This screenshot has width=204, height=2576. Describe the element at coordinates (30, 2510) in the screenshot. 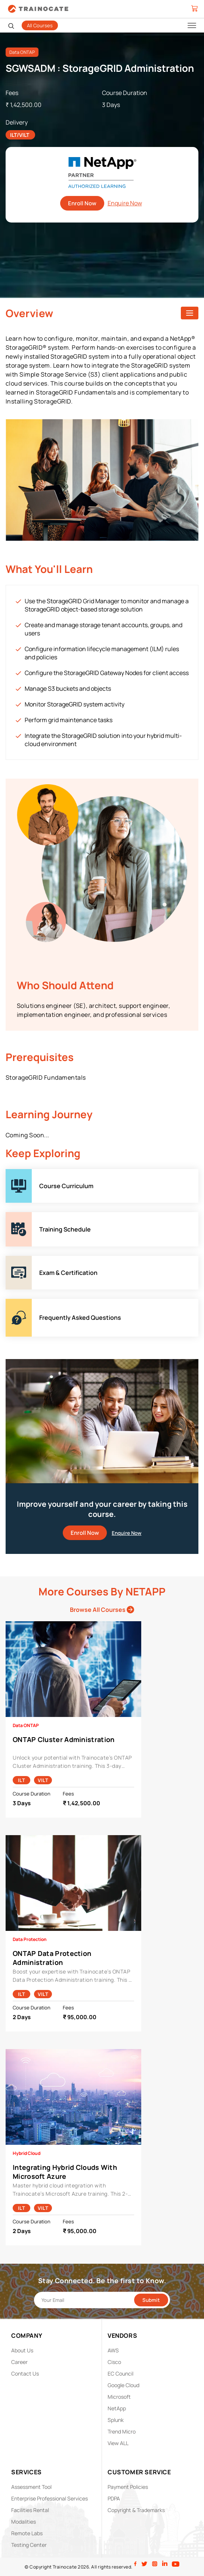

I see `Facilities Rental` at that location.